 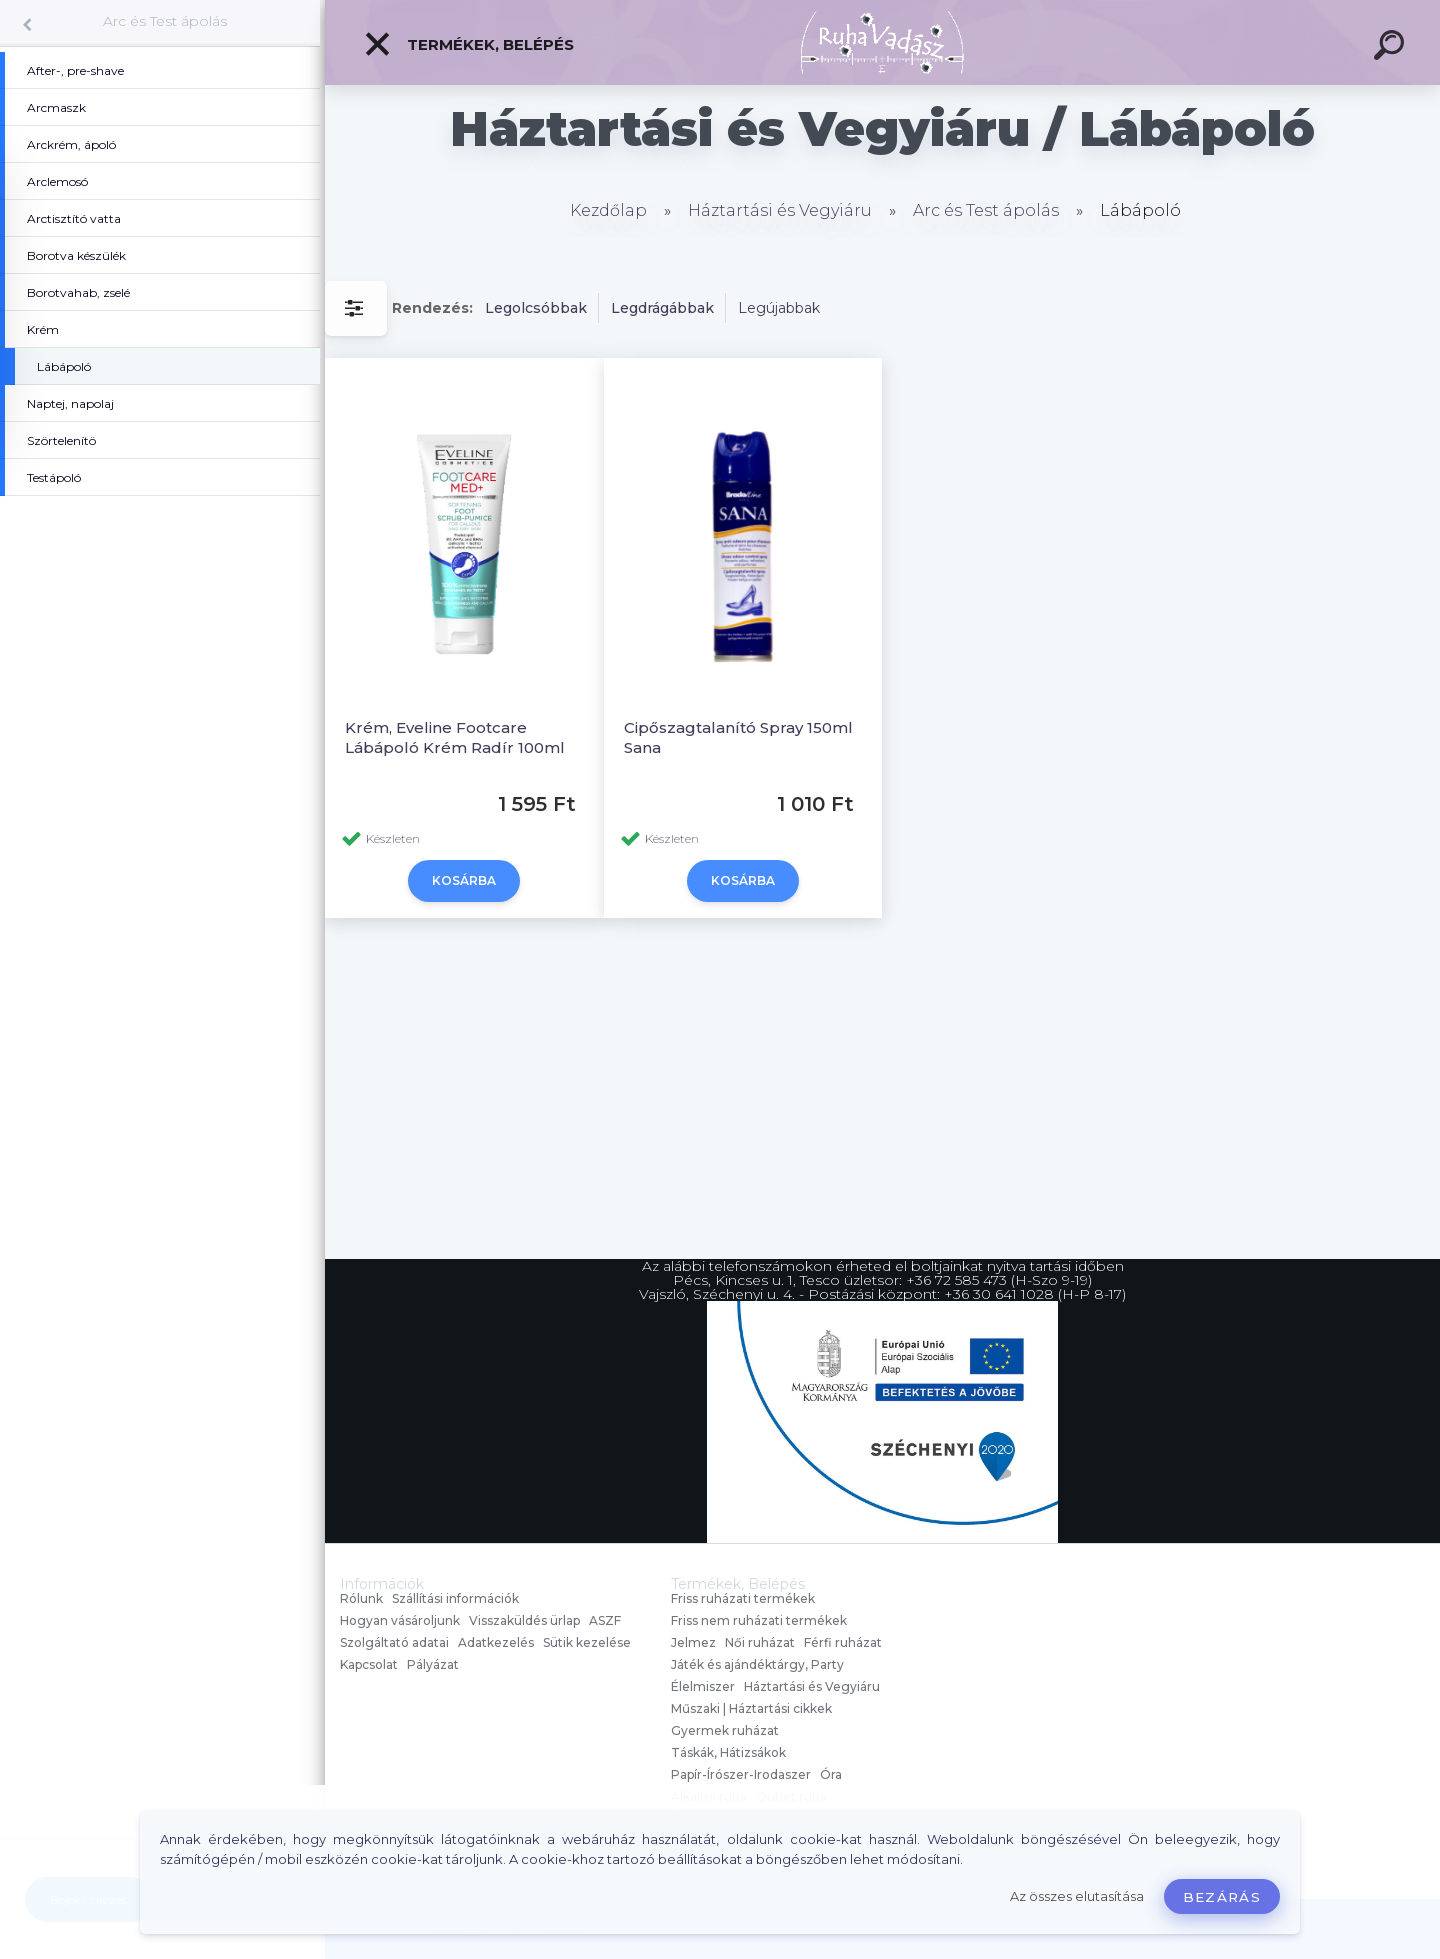 I want to click on Kezdőlap, so click(x=608, y=210).